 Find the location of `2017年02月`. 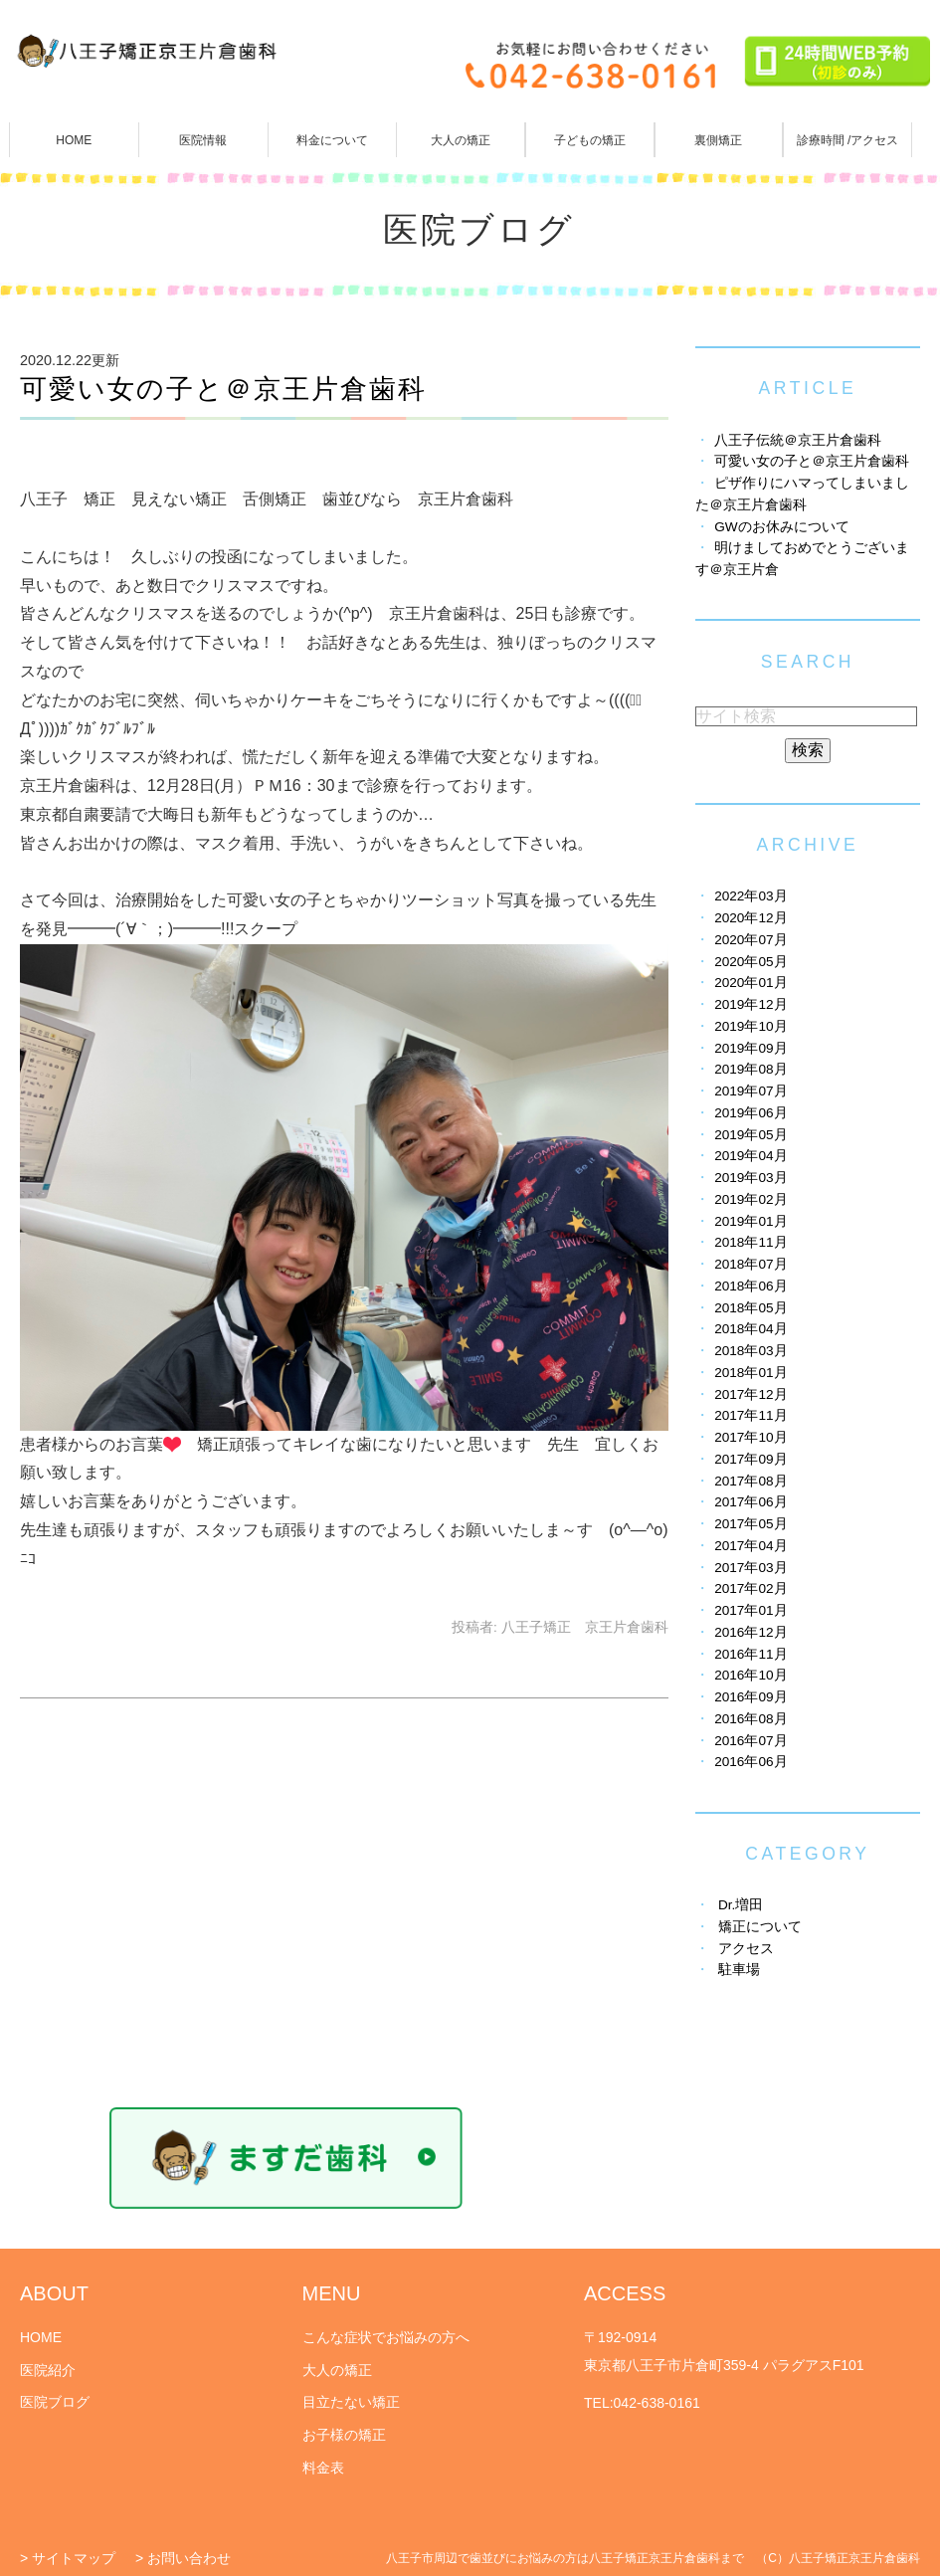

2017年02月 is located at coordinates (750, 1588).